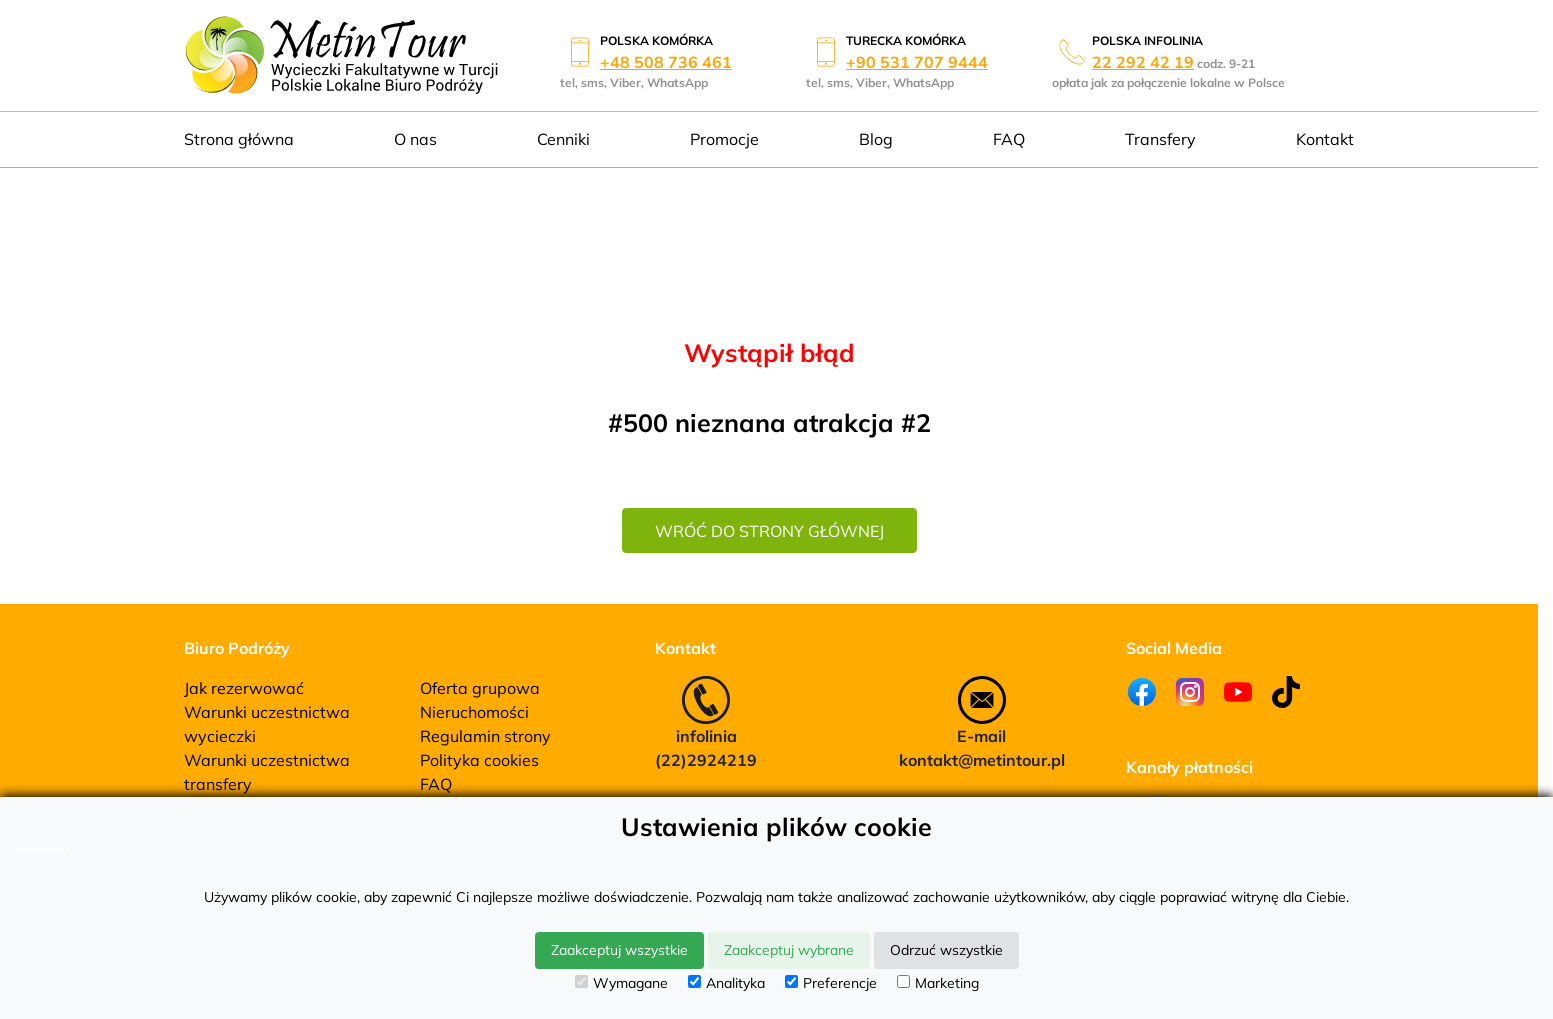 The width and height of the screenshot is (1553, 1019). What do you see at coordinates (619, 950) in the screenshot?
I see `Zaakceptuj wszystkie` at bounding box center [619, 950].